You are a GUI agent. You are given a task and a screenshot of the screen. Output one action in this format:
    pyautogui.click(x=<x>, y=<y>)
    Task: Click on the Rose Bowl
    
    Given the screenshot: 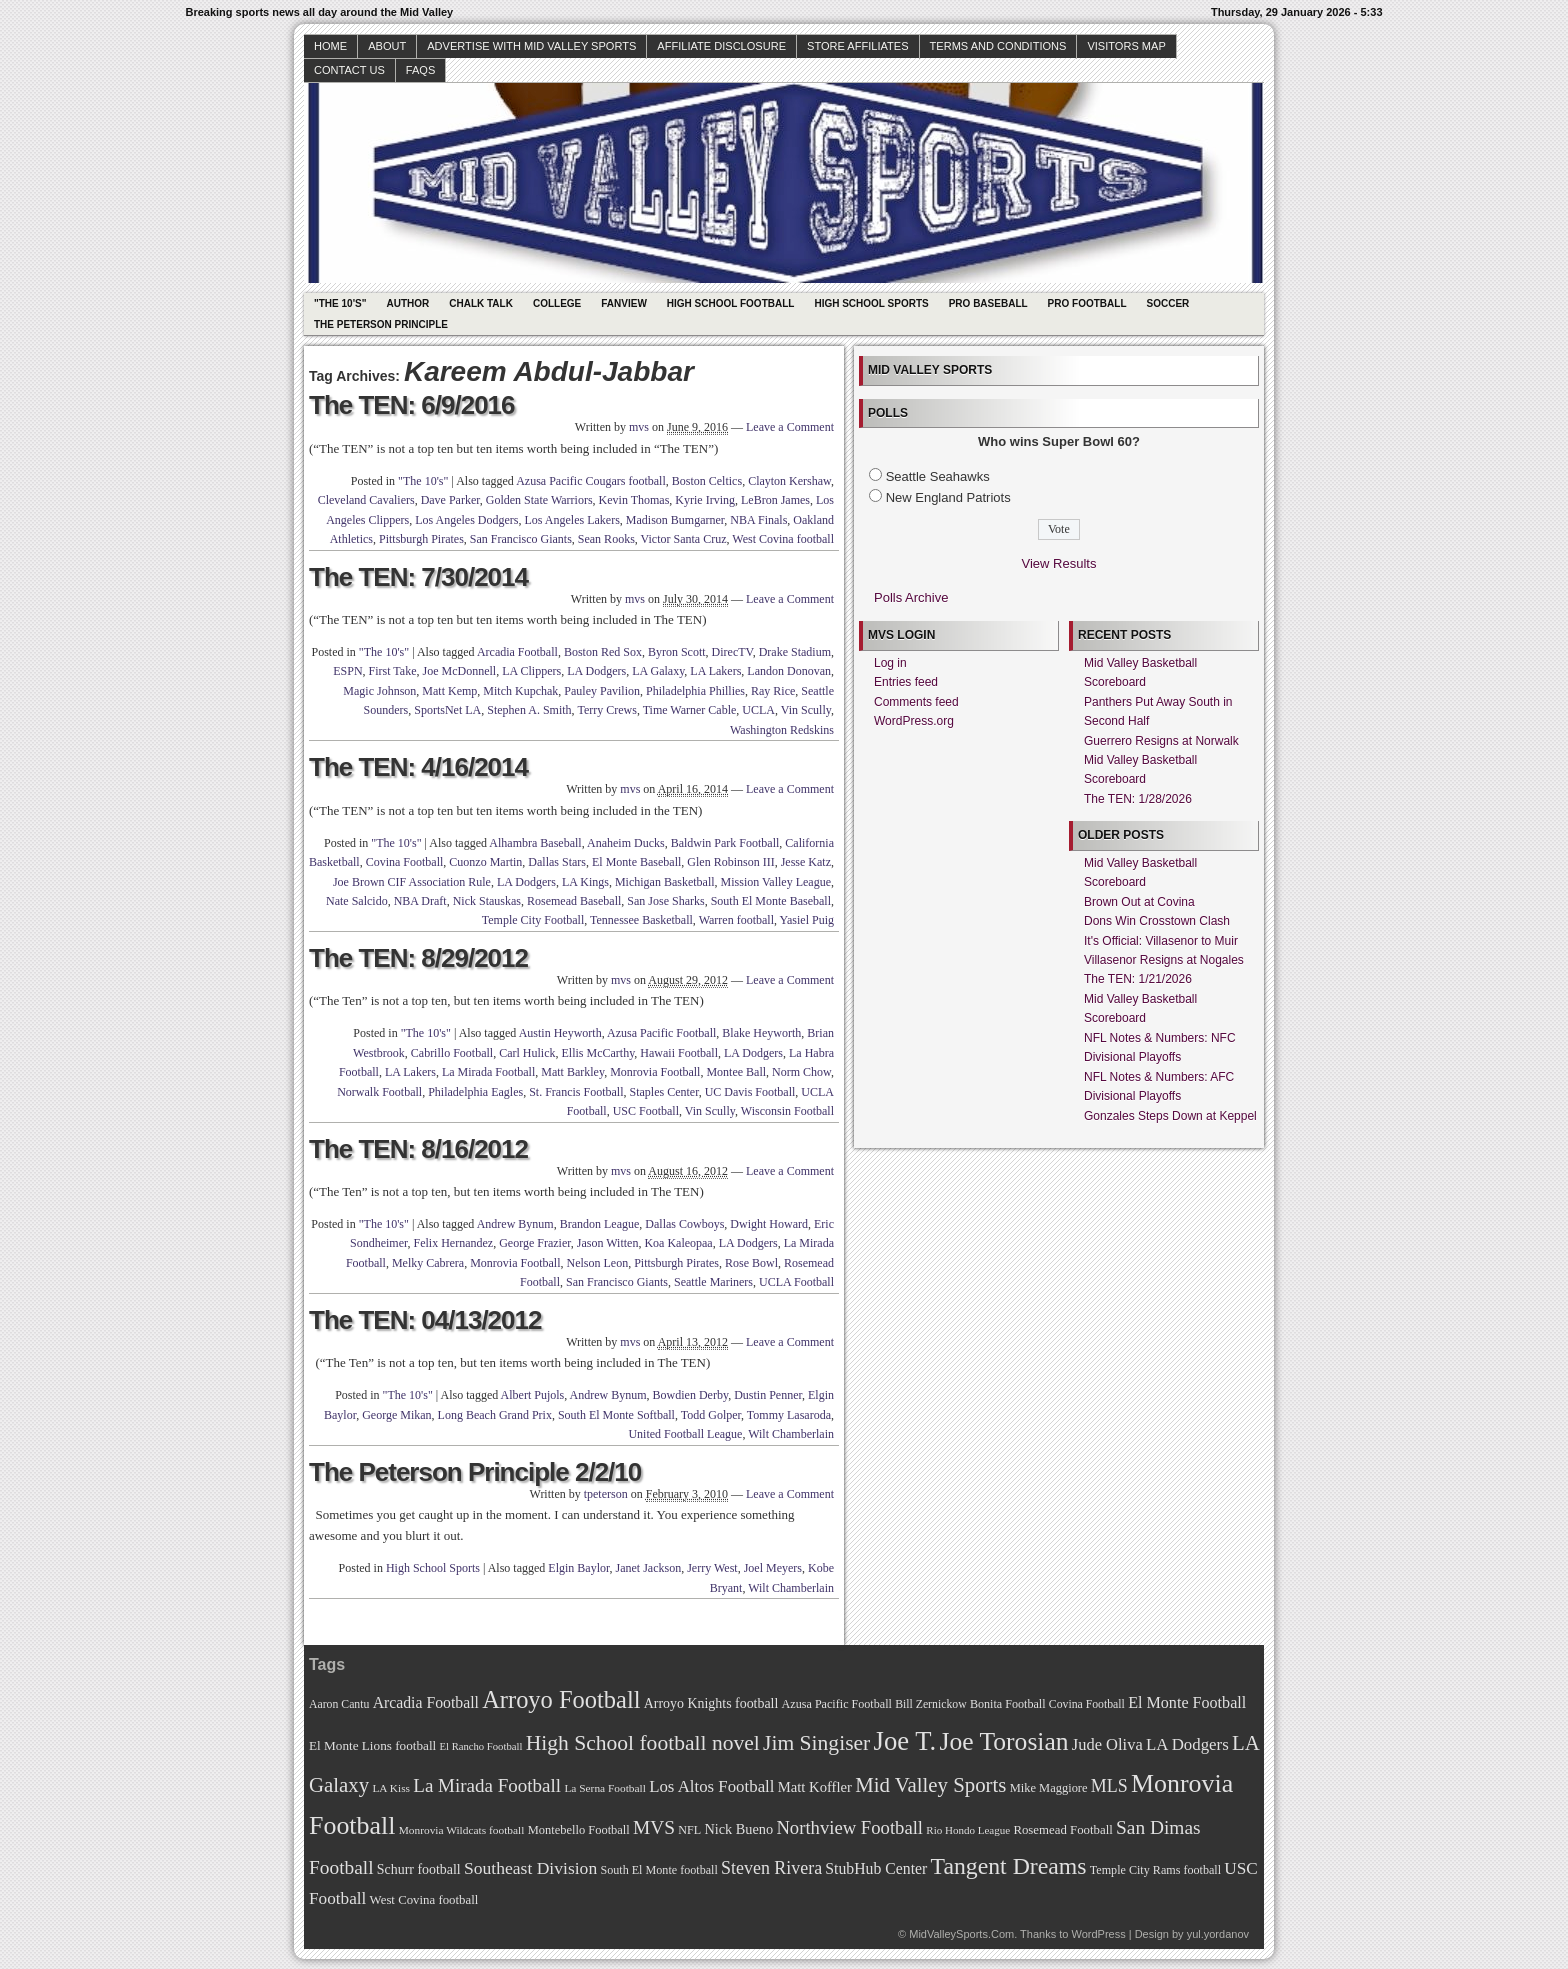 What is the action you would take?
    pyautogui.click(x=751, y=1263)
    